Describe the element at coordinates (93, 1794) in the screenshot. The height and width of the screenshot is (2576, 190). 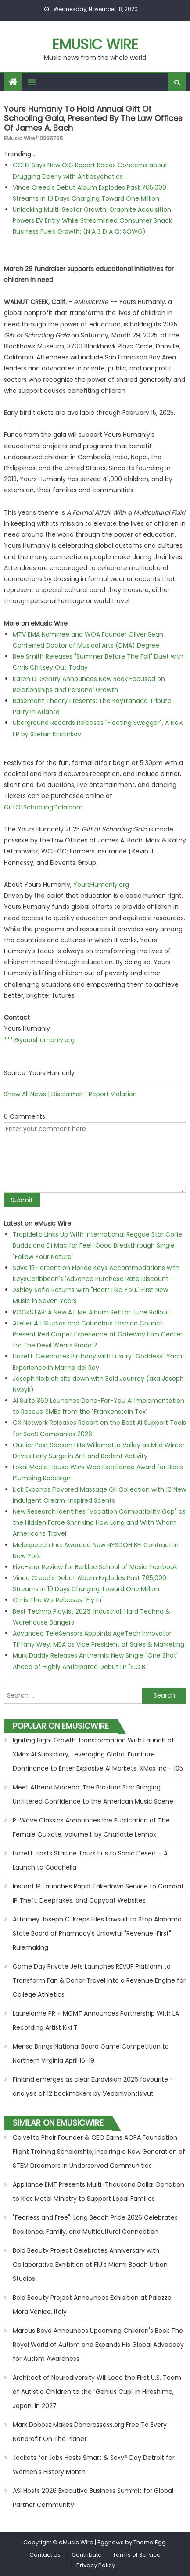
I see `Meet Athena Macedo: The Brazilian Star Bringing Unfiltered Confidence to the American Music Scene` at that location.